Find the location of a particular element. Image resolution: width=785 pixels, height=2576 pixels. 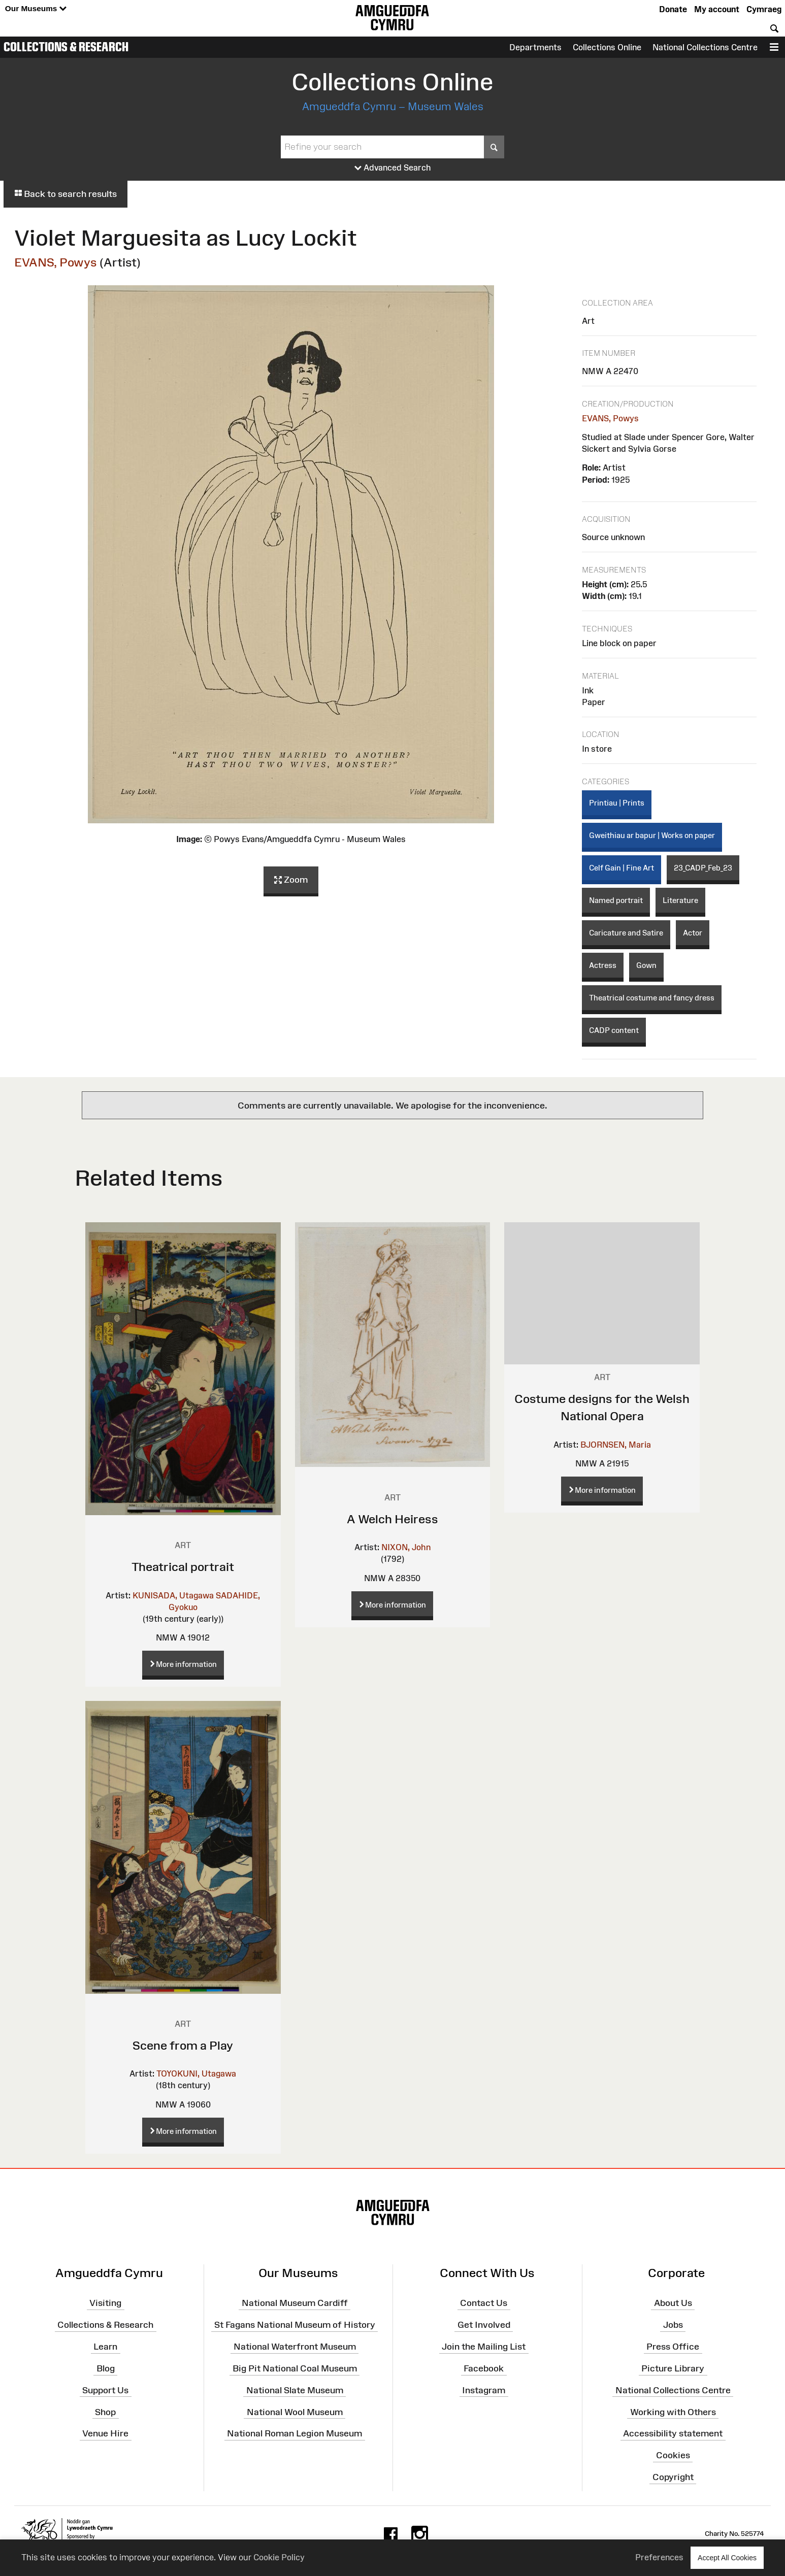

Press Office is located at coordinates (672, 2346).